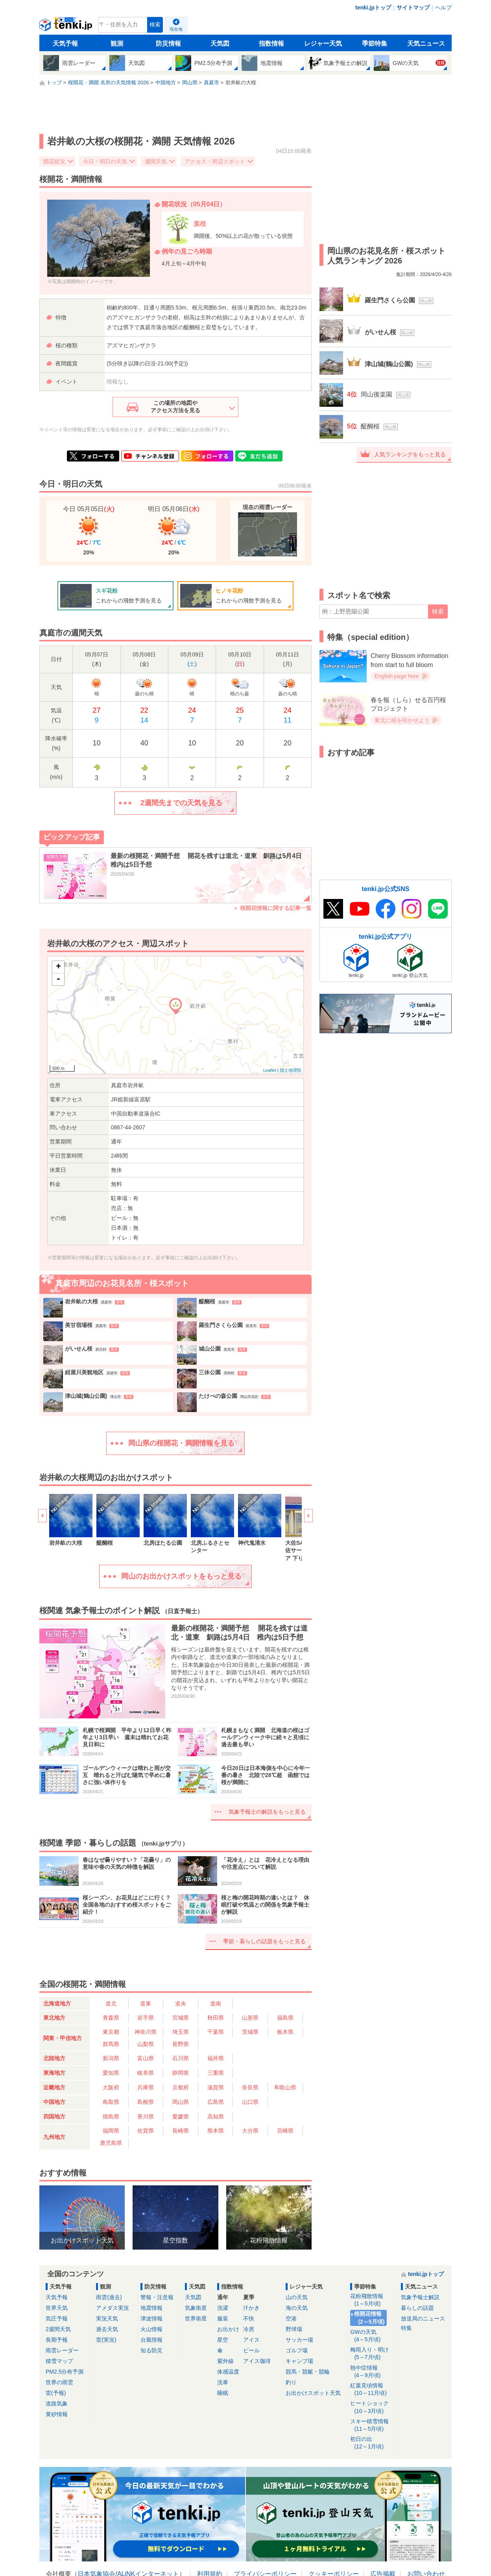 The image size is (491, 2576). What do you see at coordinates (54, 2058) in the screenshot?
I see `北陸地方` at bounding box center [54, 2058].